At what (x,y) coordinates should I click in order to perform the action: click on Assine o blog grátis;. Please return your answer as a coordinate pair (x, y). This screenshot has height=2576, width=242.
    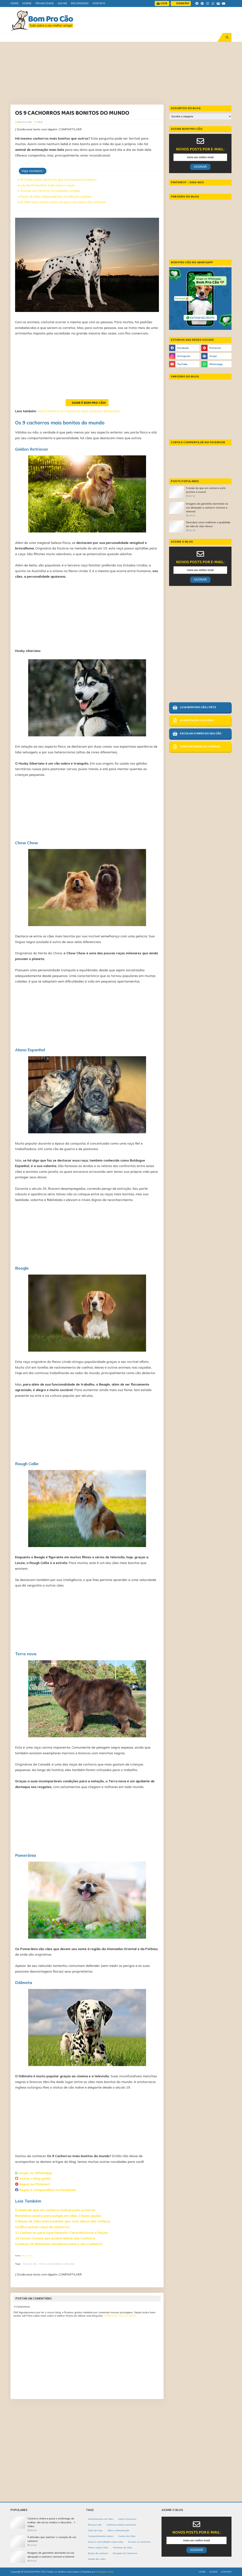
    Looking at the image, I should click on (33, 2178).